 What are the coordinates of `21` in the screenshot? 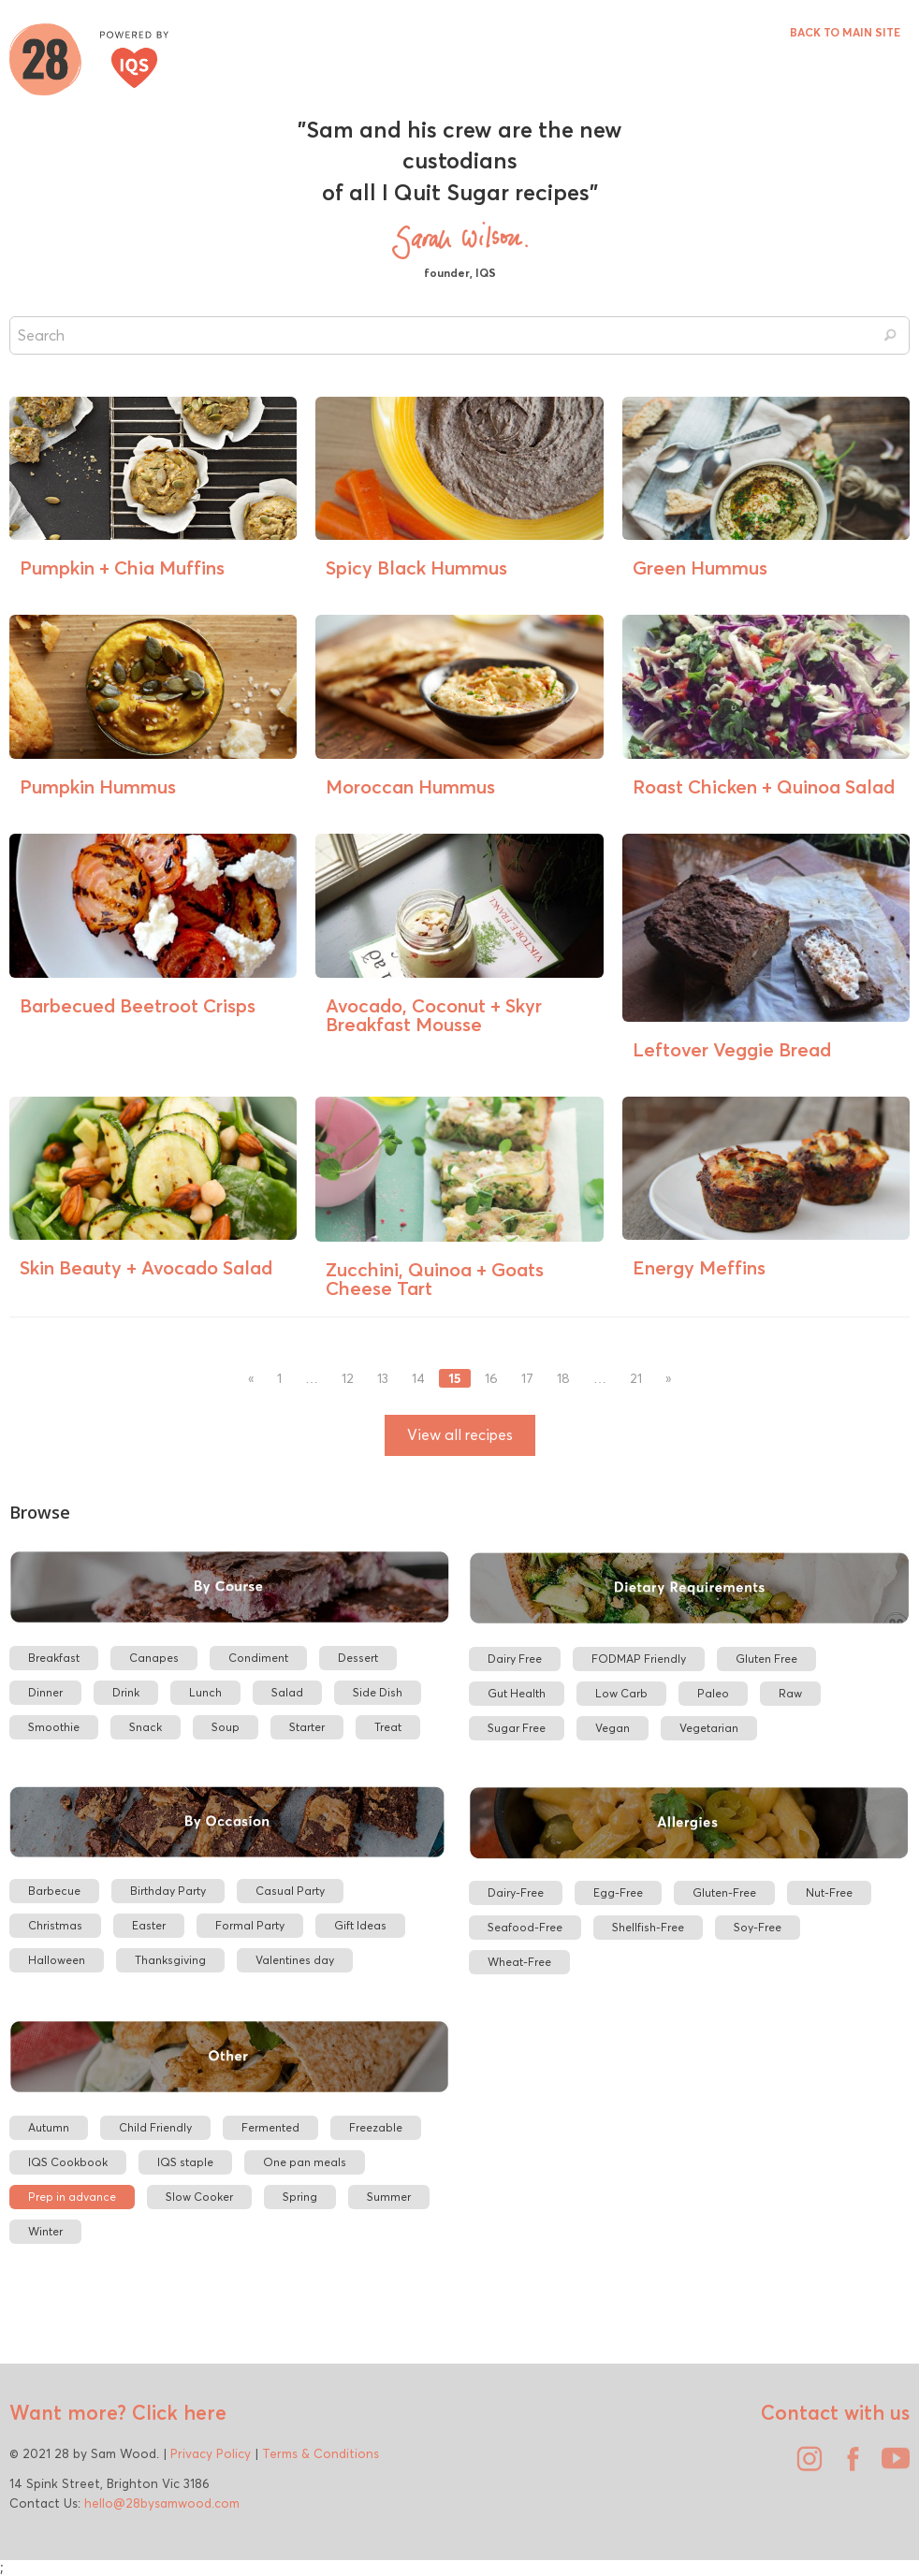 It's located at (636, 1379).